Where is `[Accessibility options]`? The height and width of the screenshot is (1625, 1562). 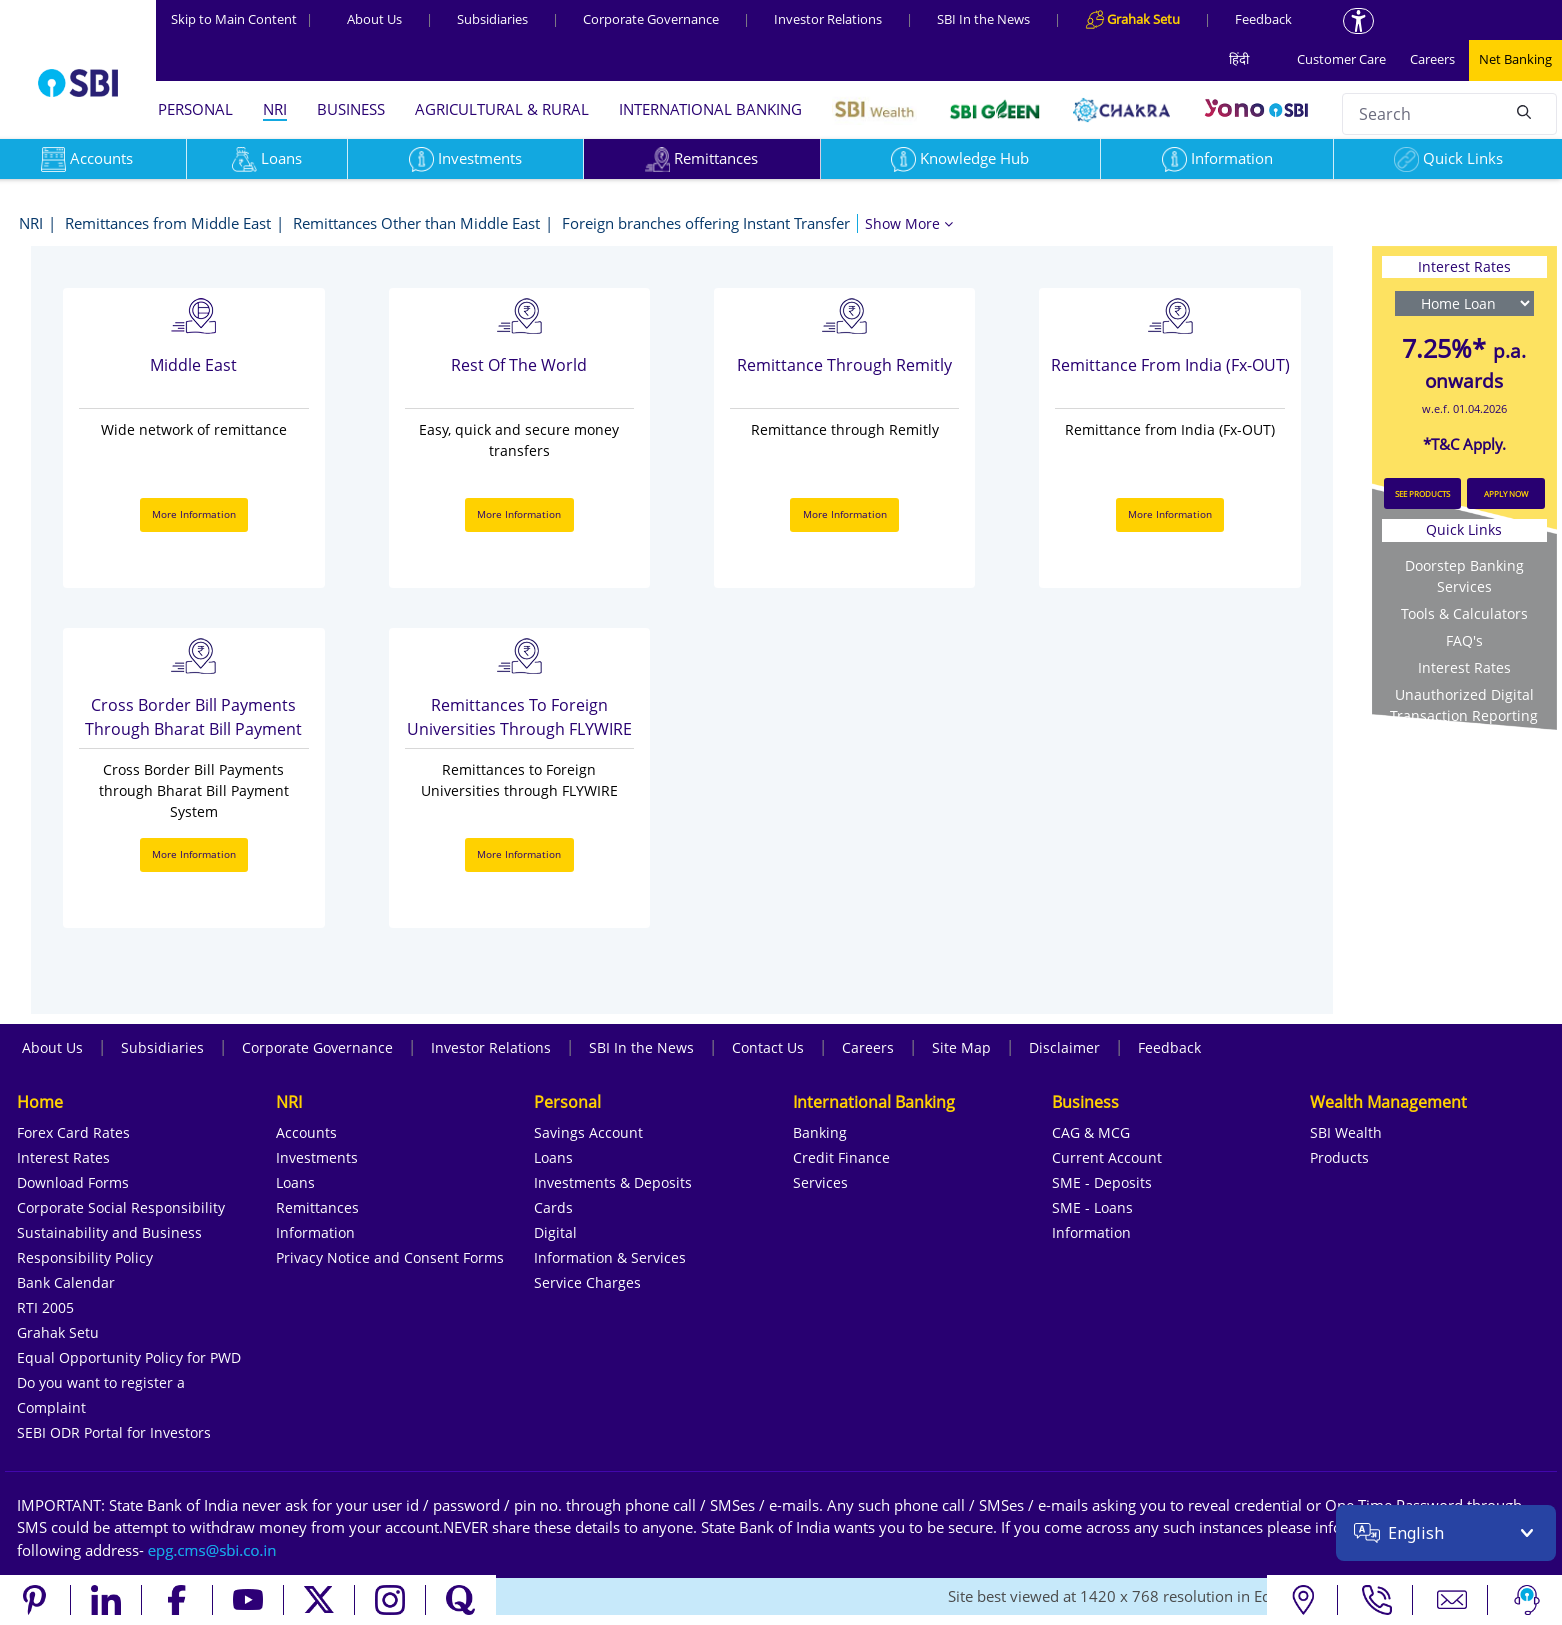 [Accessibility options] is located at coordinates (1358, 21).